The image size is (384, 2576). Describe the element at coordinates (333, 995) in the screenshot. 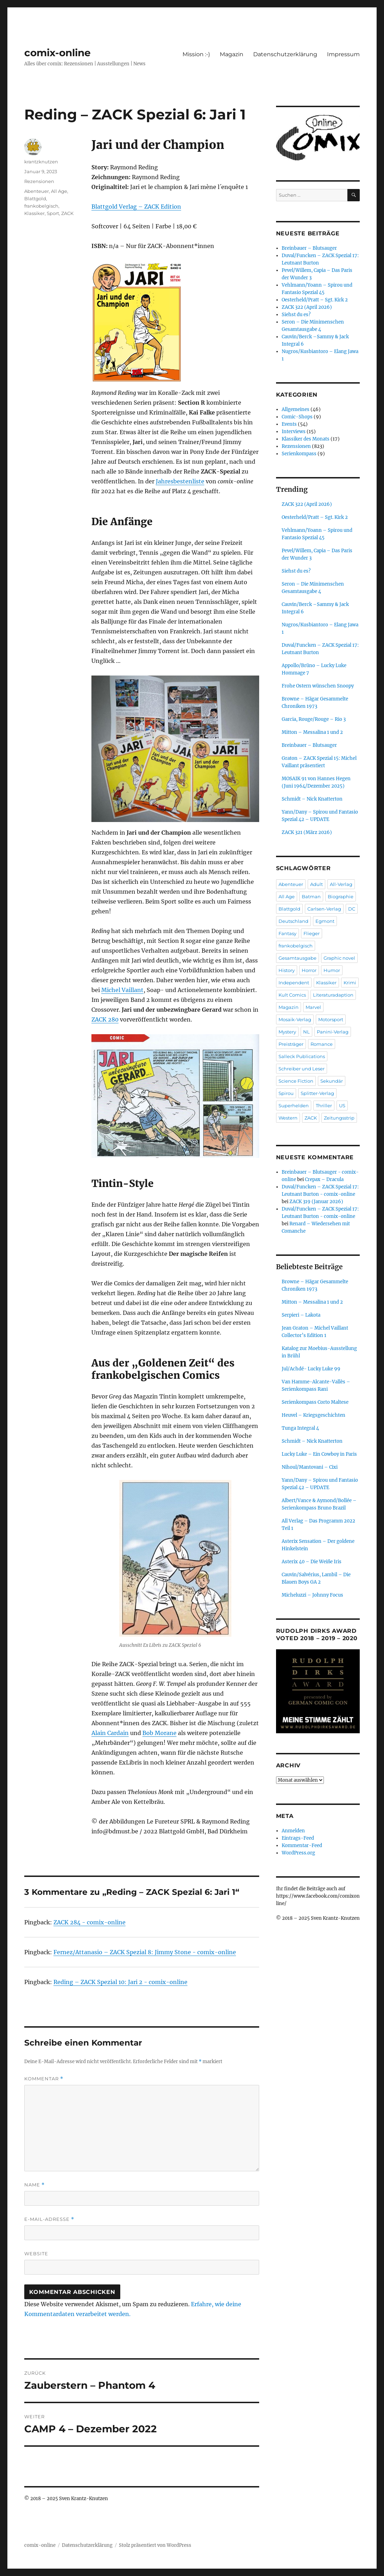

I see `Literaturadaption` at that location.